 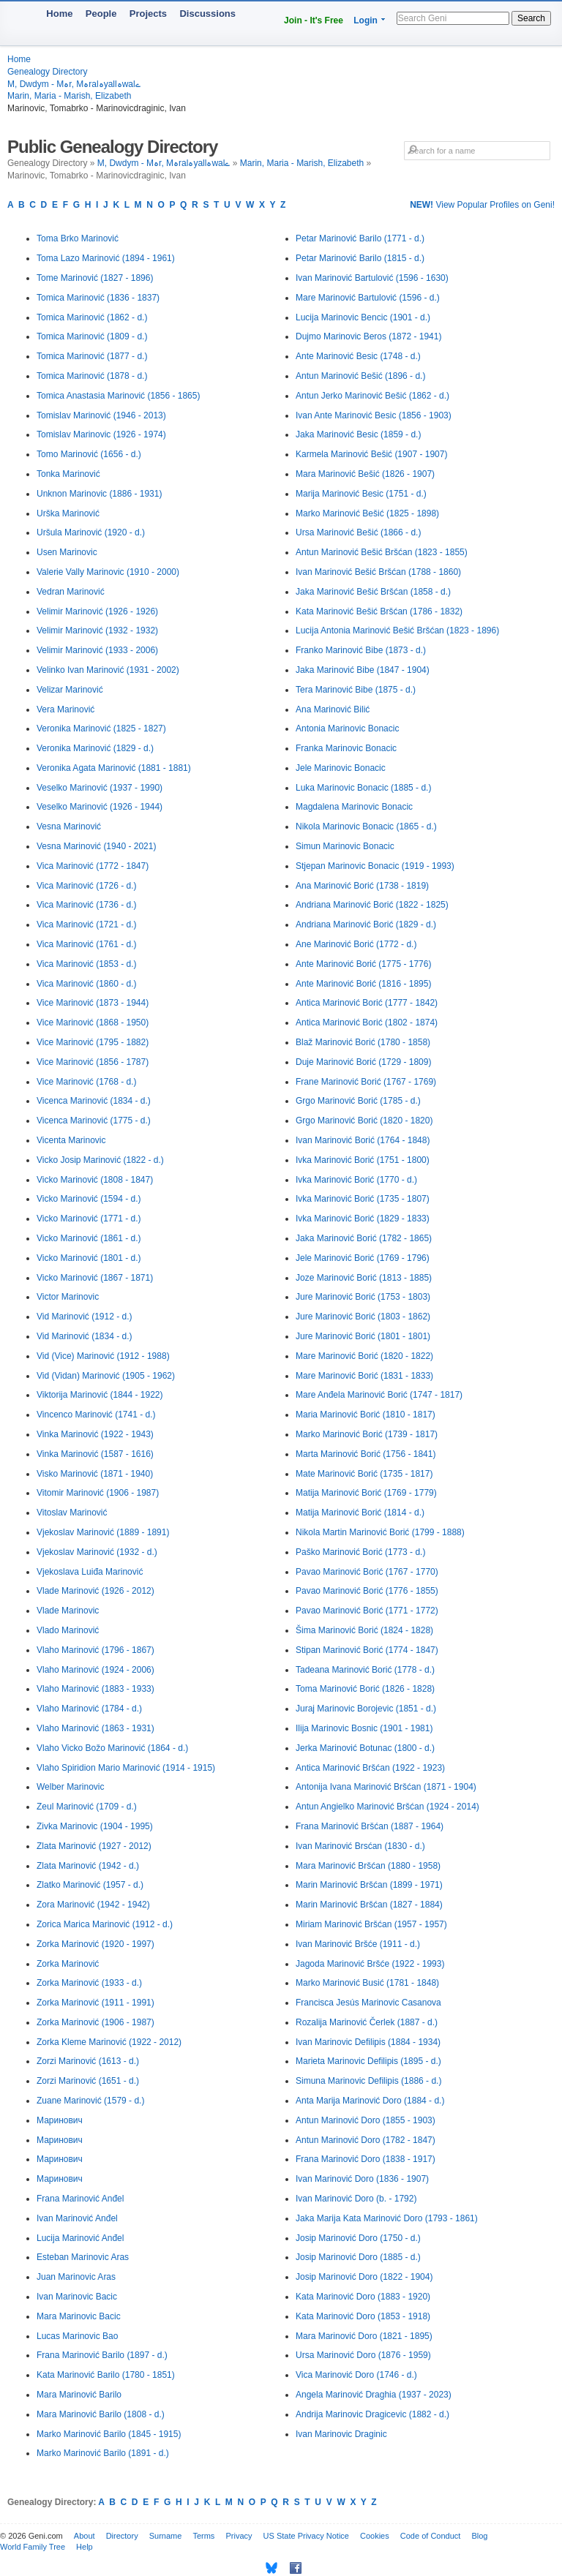 What do you see at coordinates (99, 494) in the screenshot?
I see `Unknon Marinovic (1886 - 1931)` at bounding box center [99, 494].